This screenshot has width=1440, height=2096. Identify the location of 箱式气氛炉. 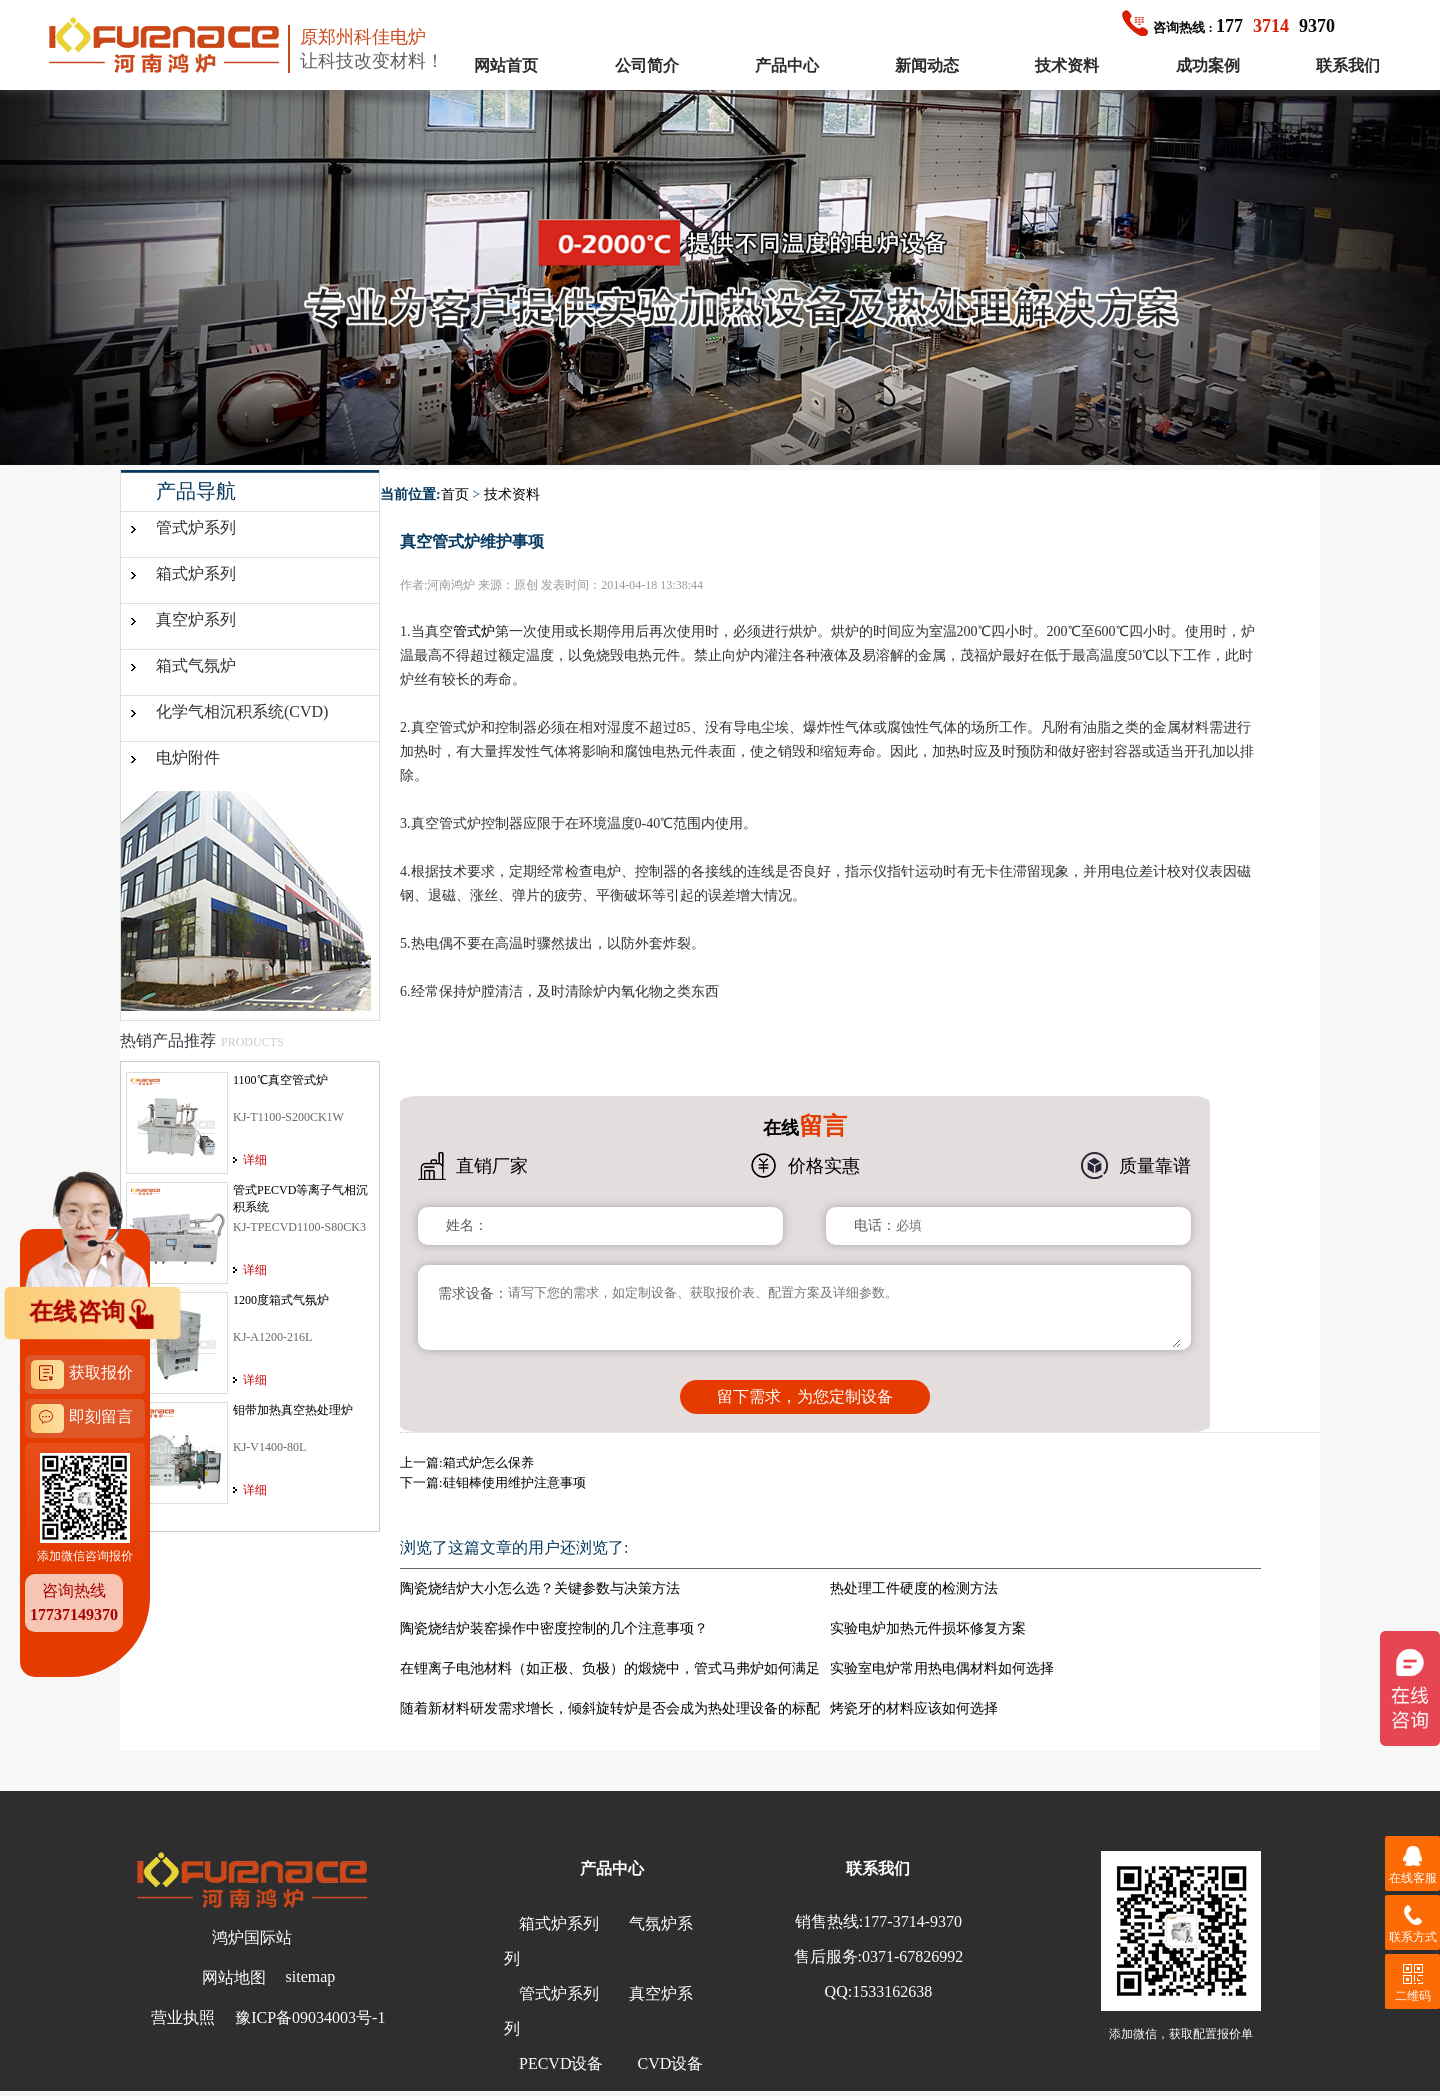
(196, 665).